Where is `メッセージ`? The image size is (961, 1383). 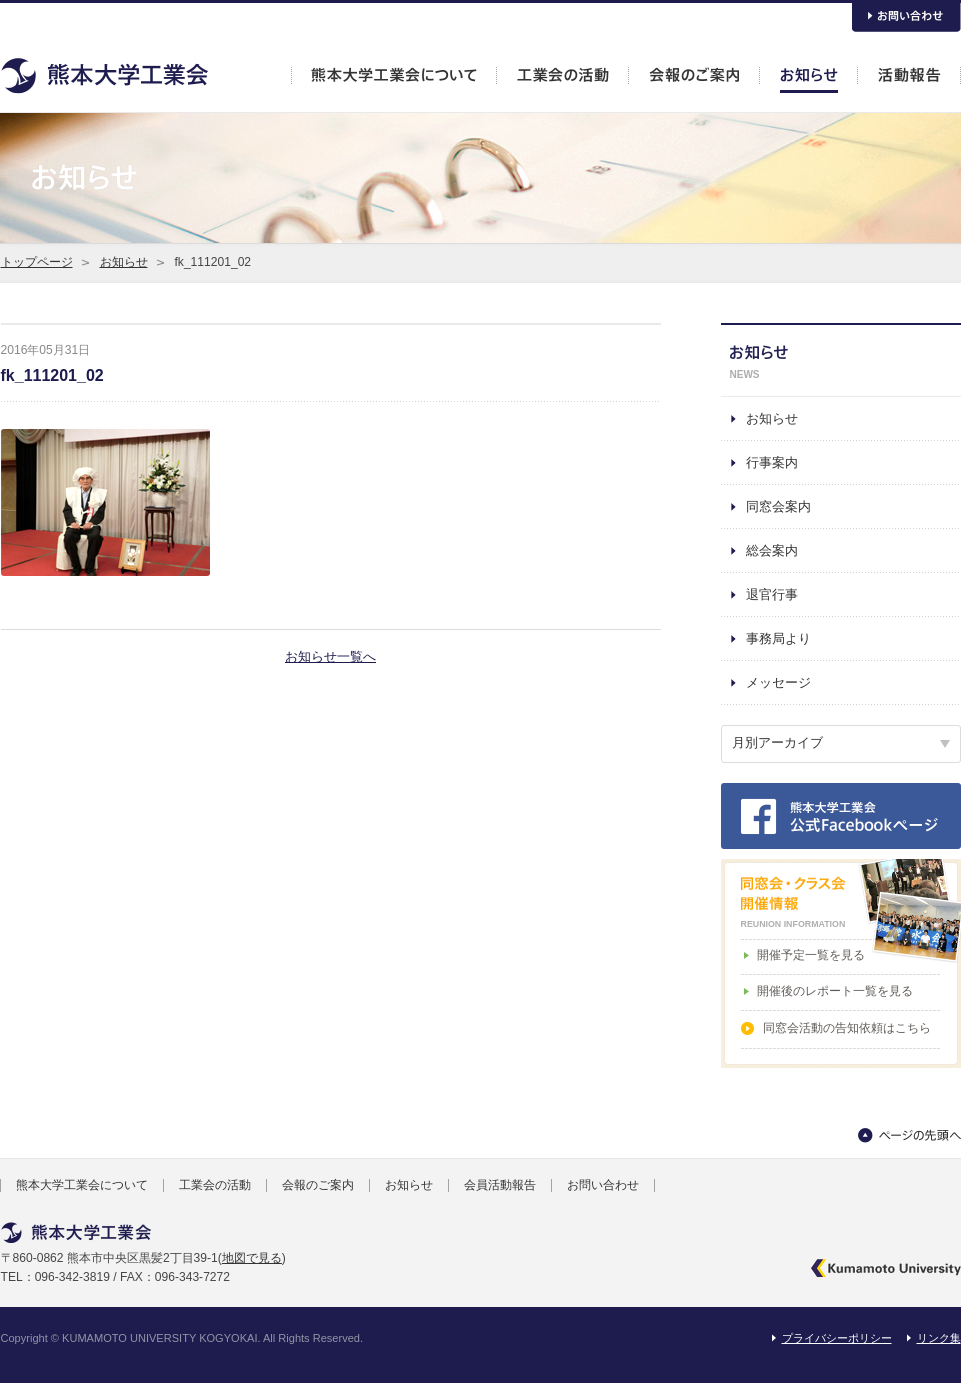
メッセージ is located at coordinates (778, 682).